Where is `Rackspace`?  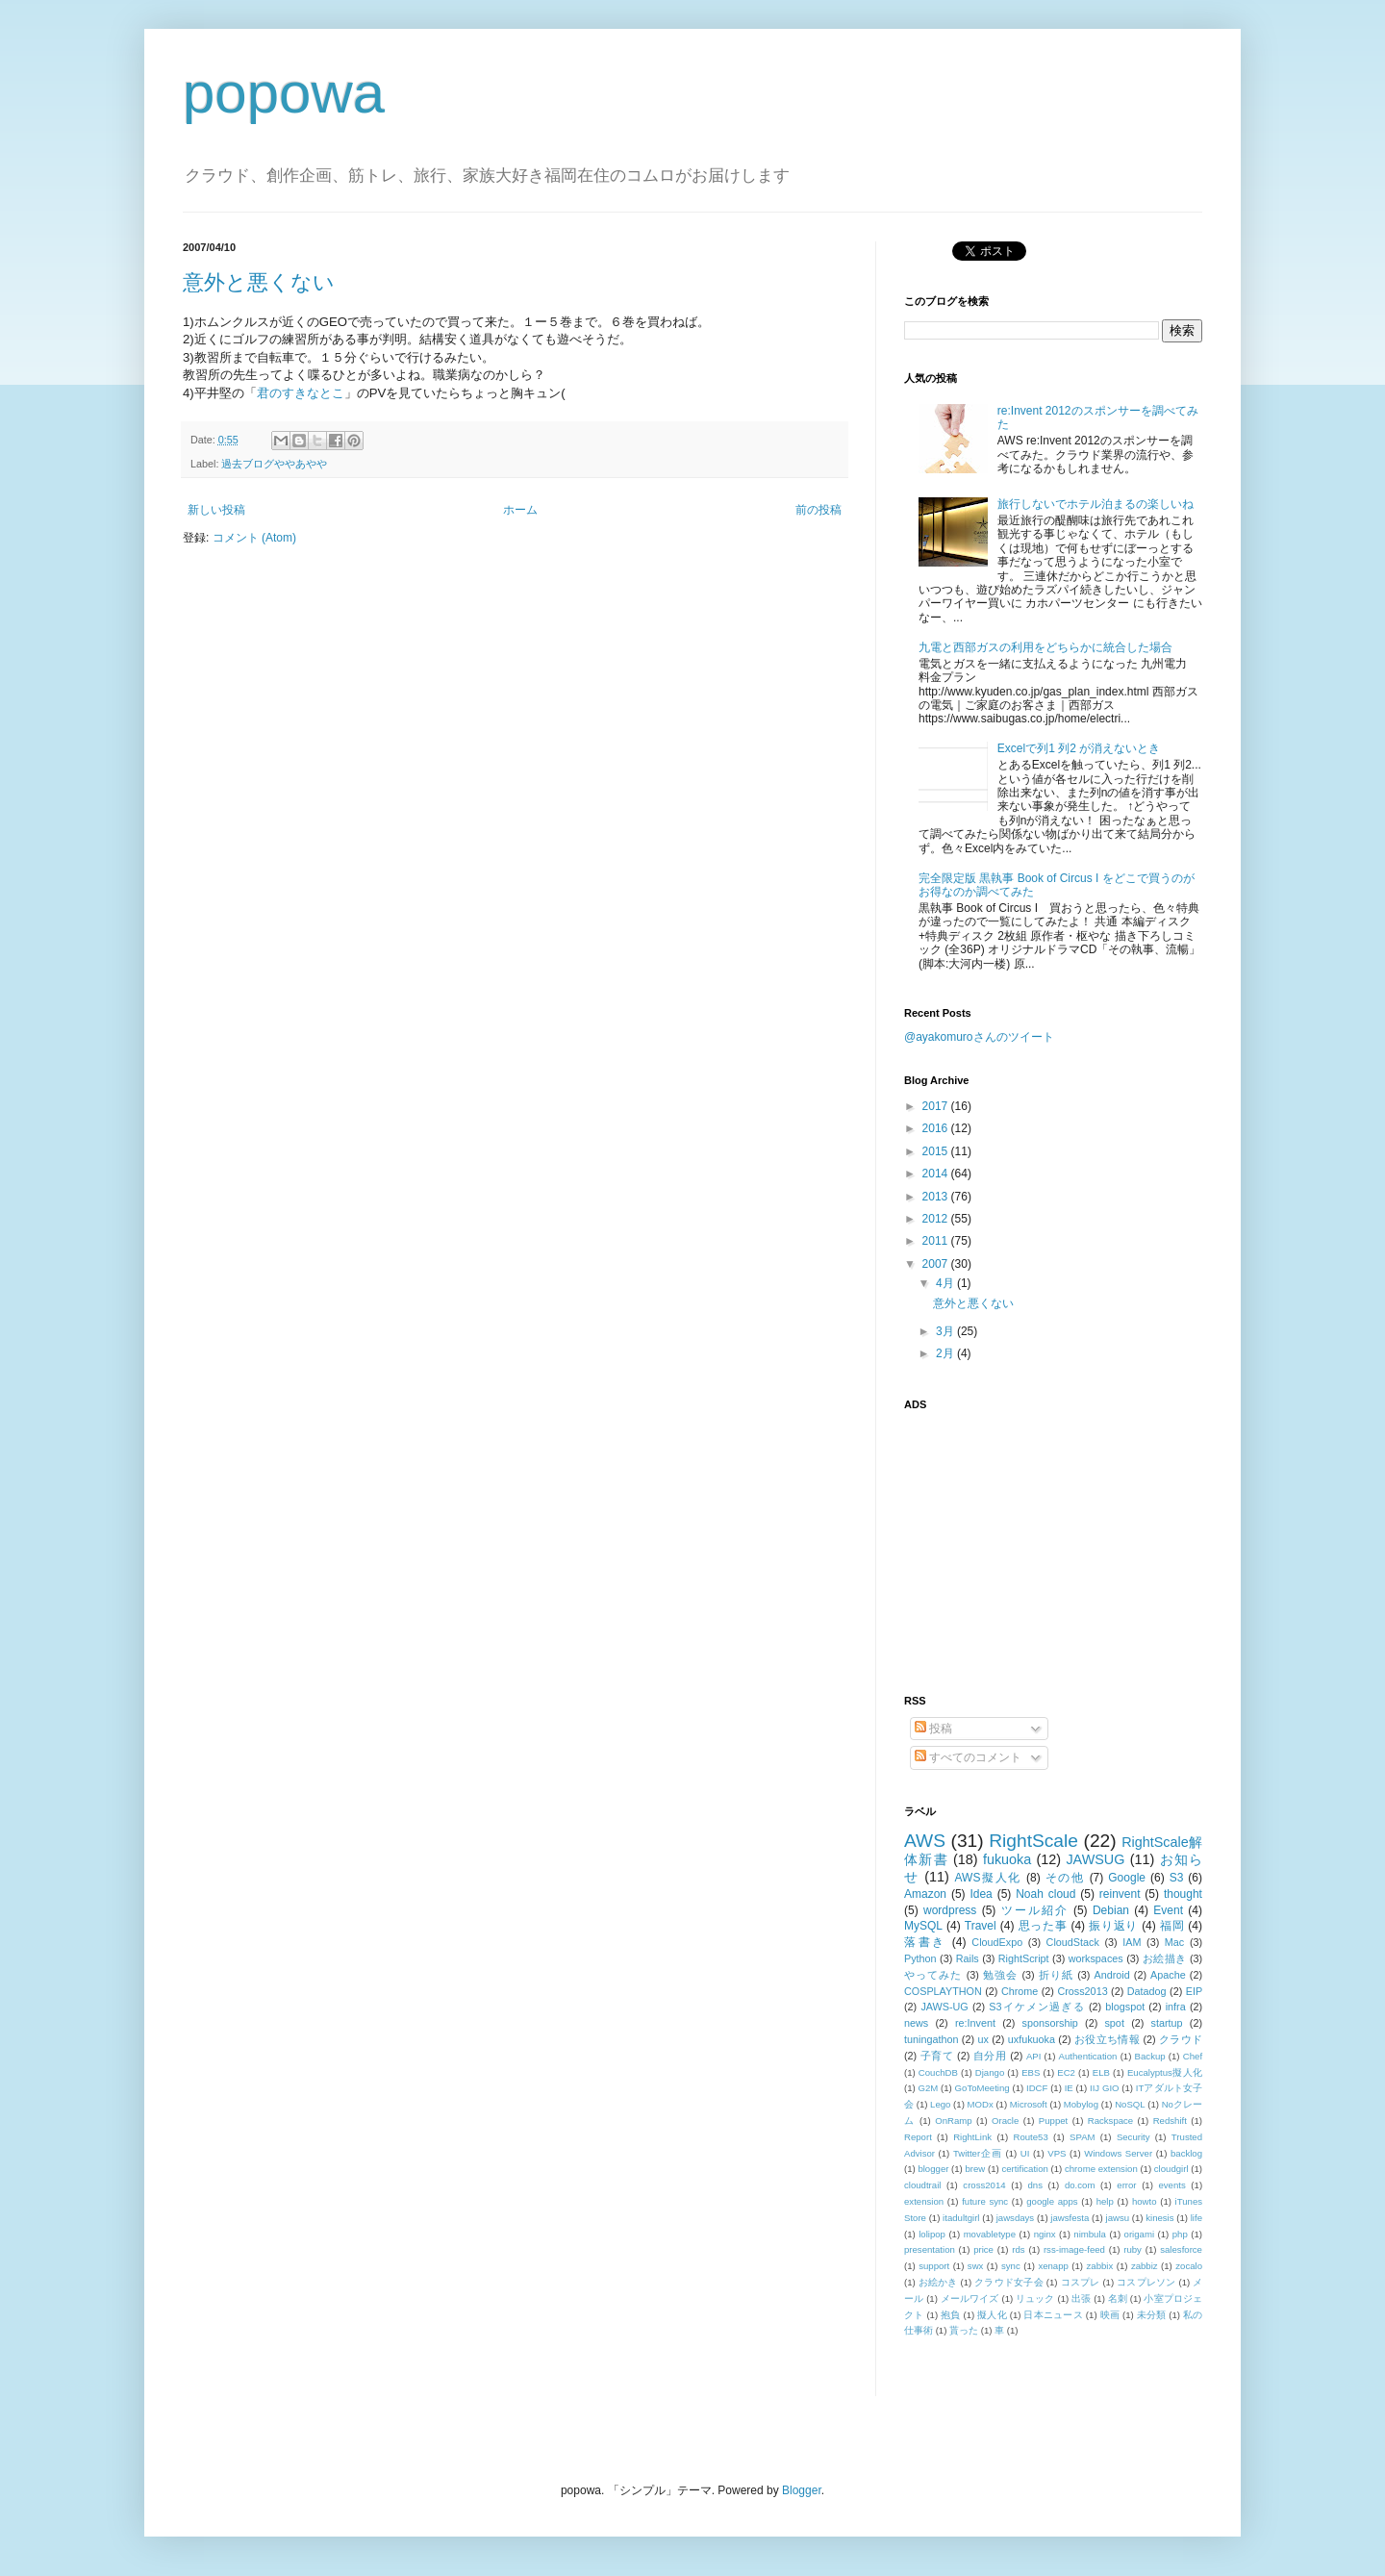
Rackspace is located at coordinates (1110, 2120).